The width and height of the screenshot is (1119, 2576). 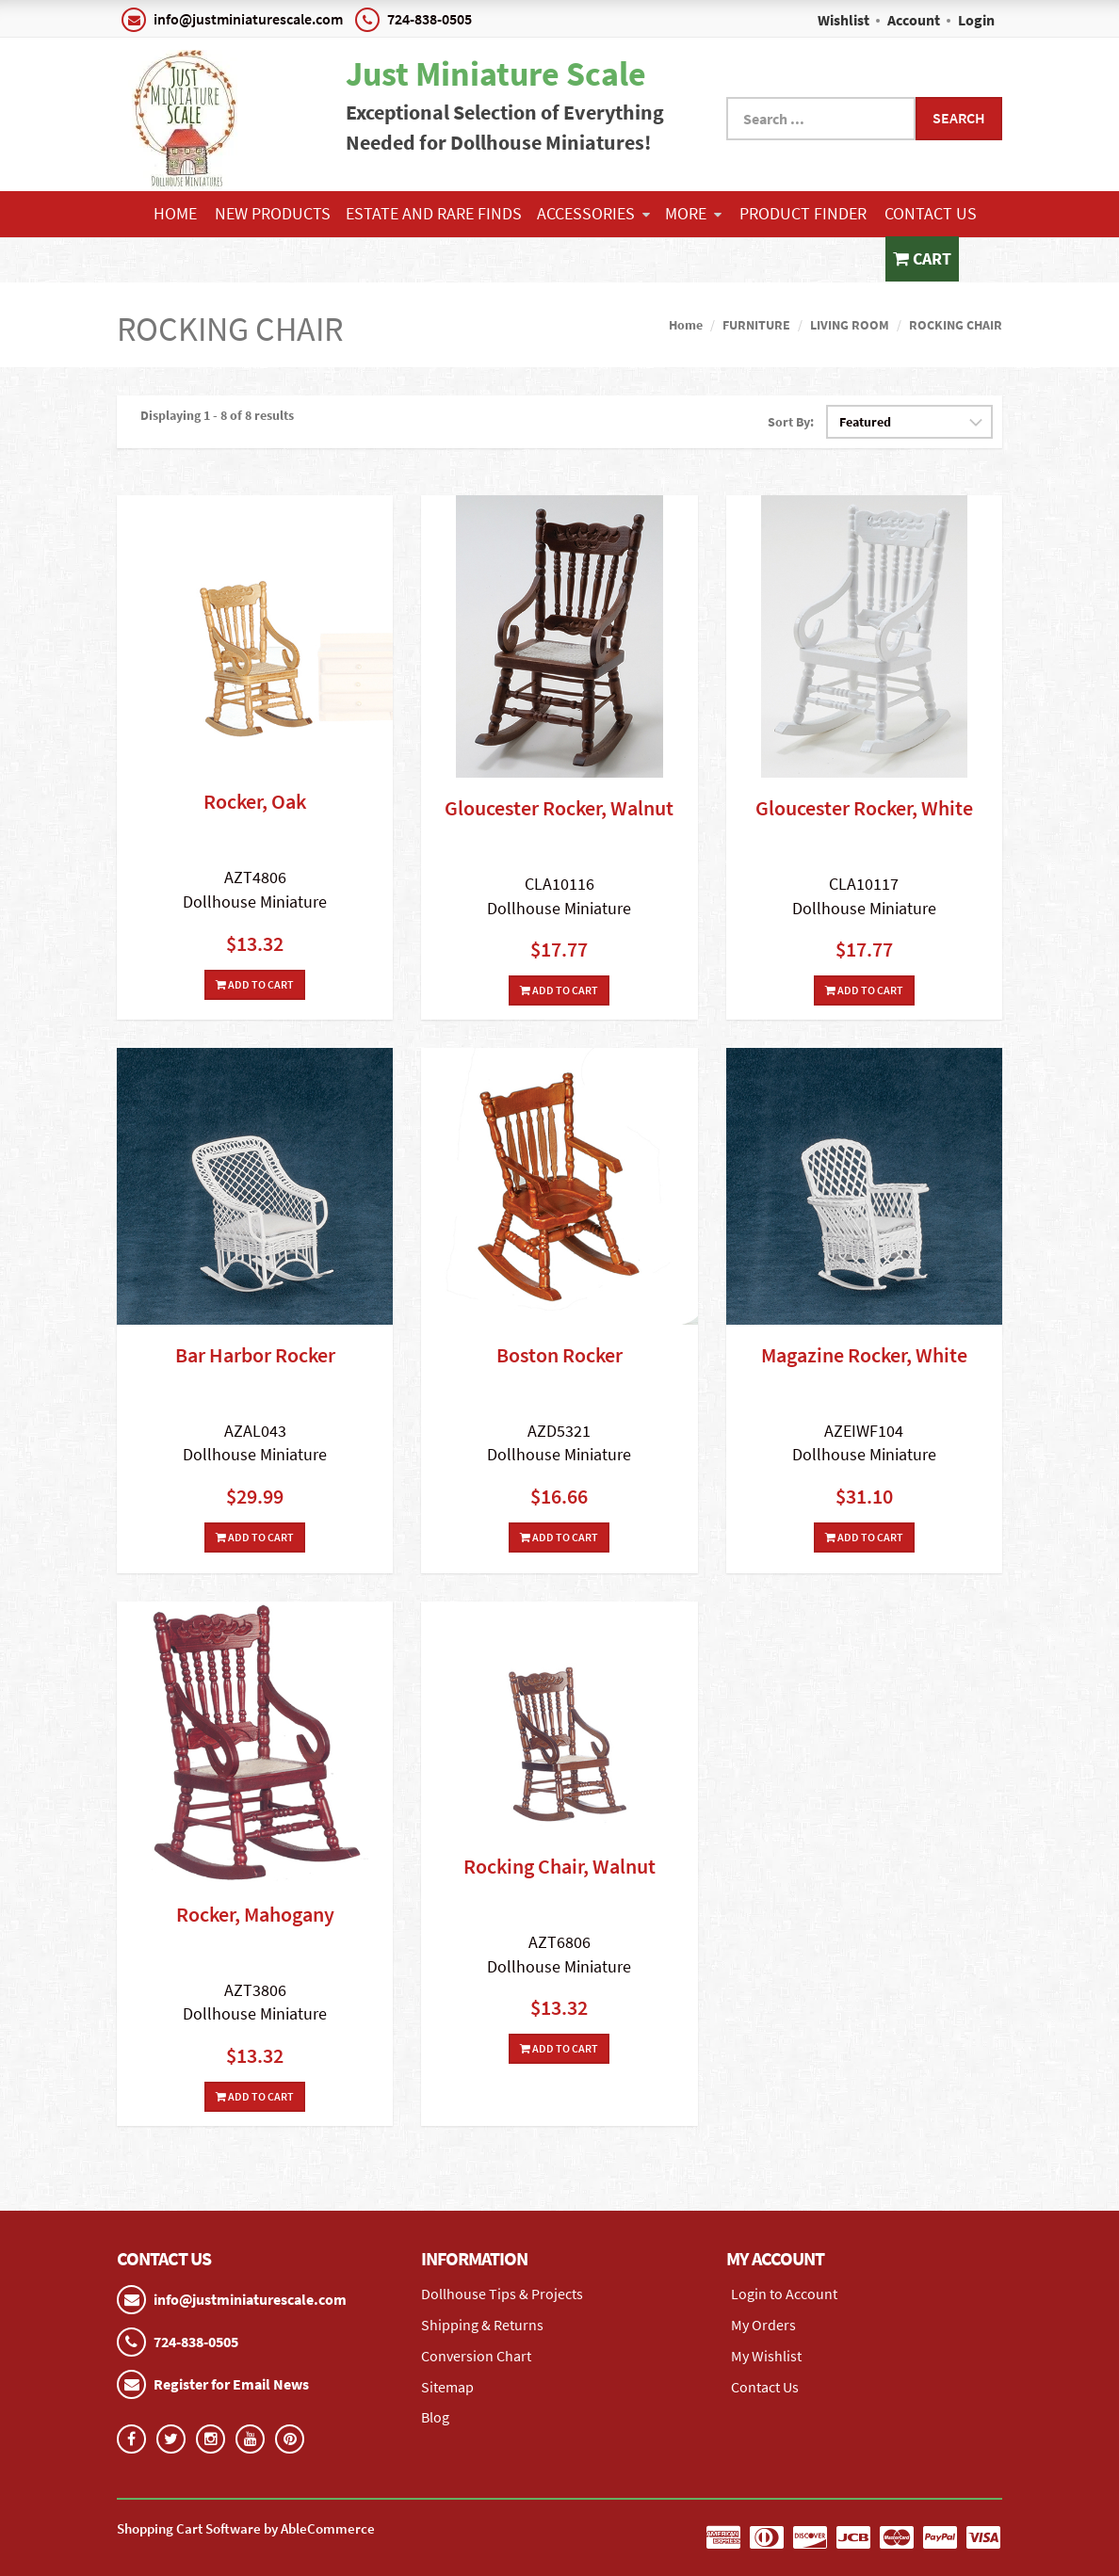 What do you see at coordinates (849, 324) in the screenshot?
I see `LIVING ROOM` at bounding box center [849, 324].